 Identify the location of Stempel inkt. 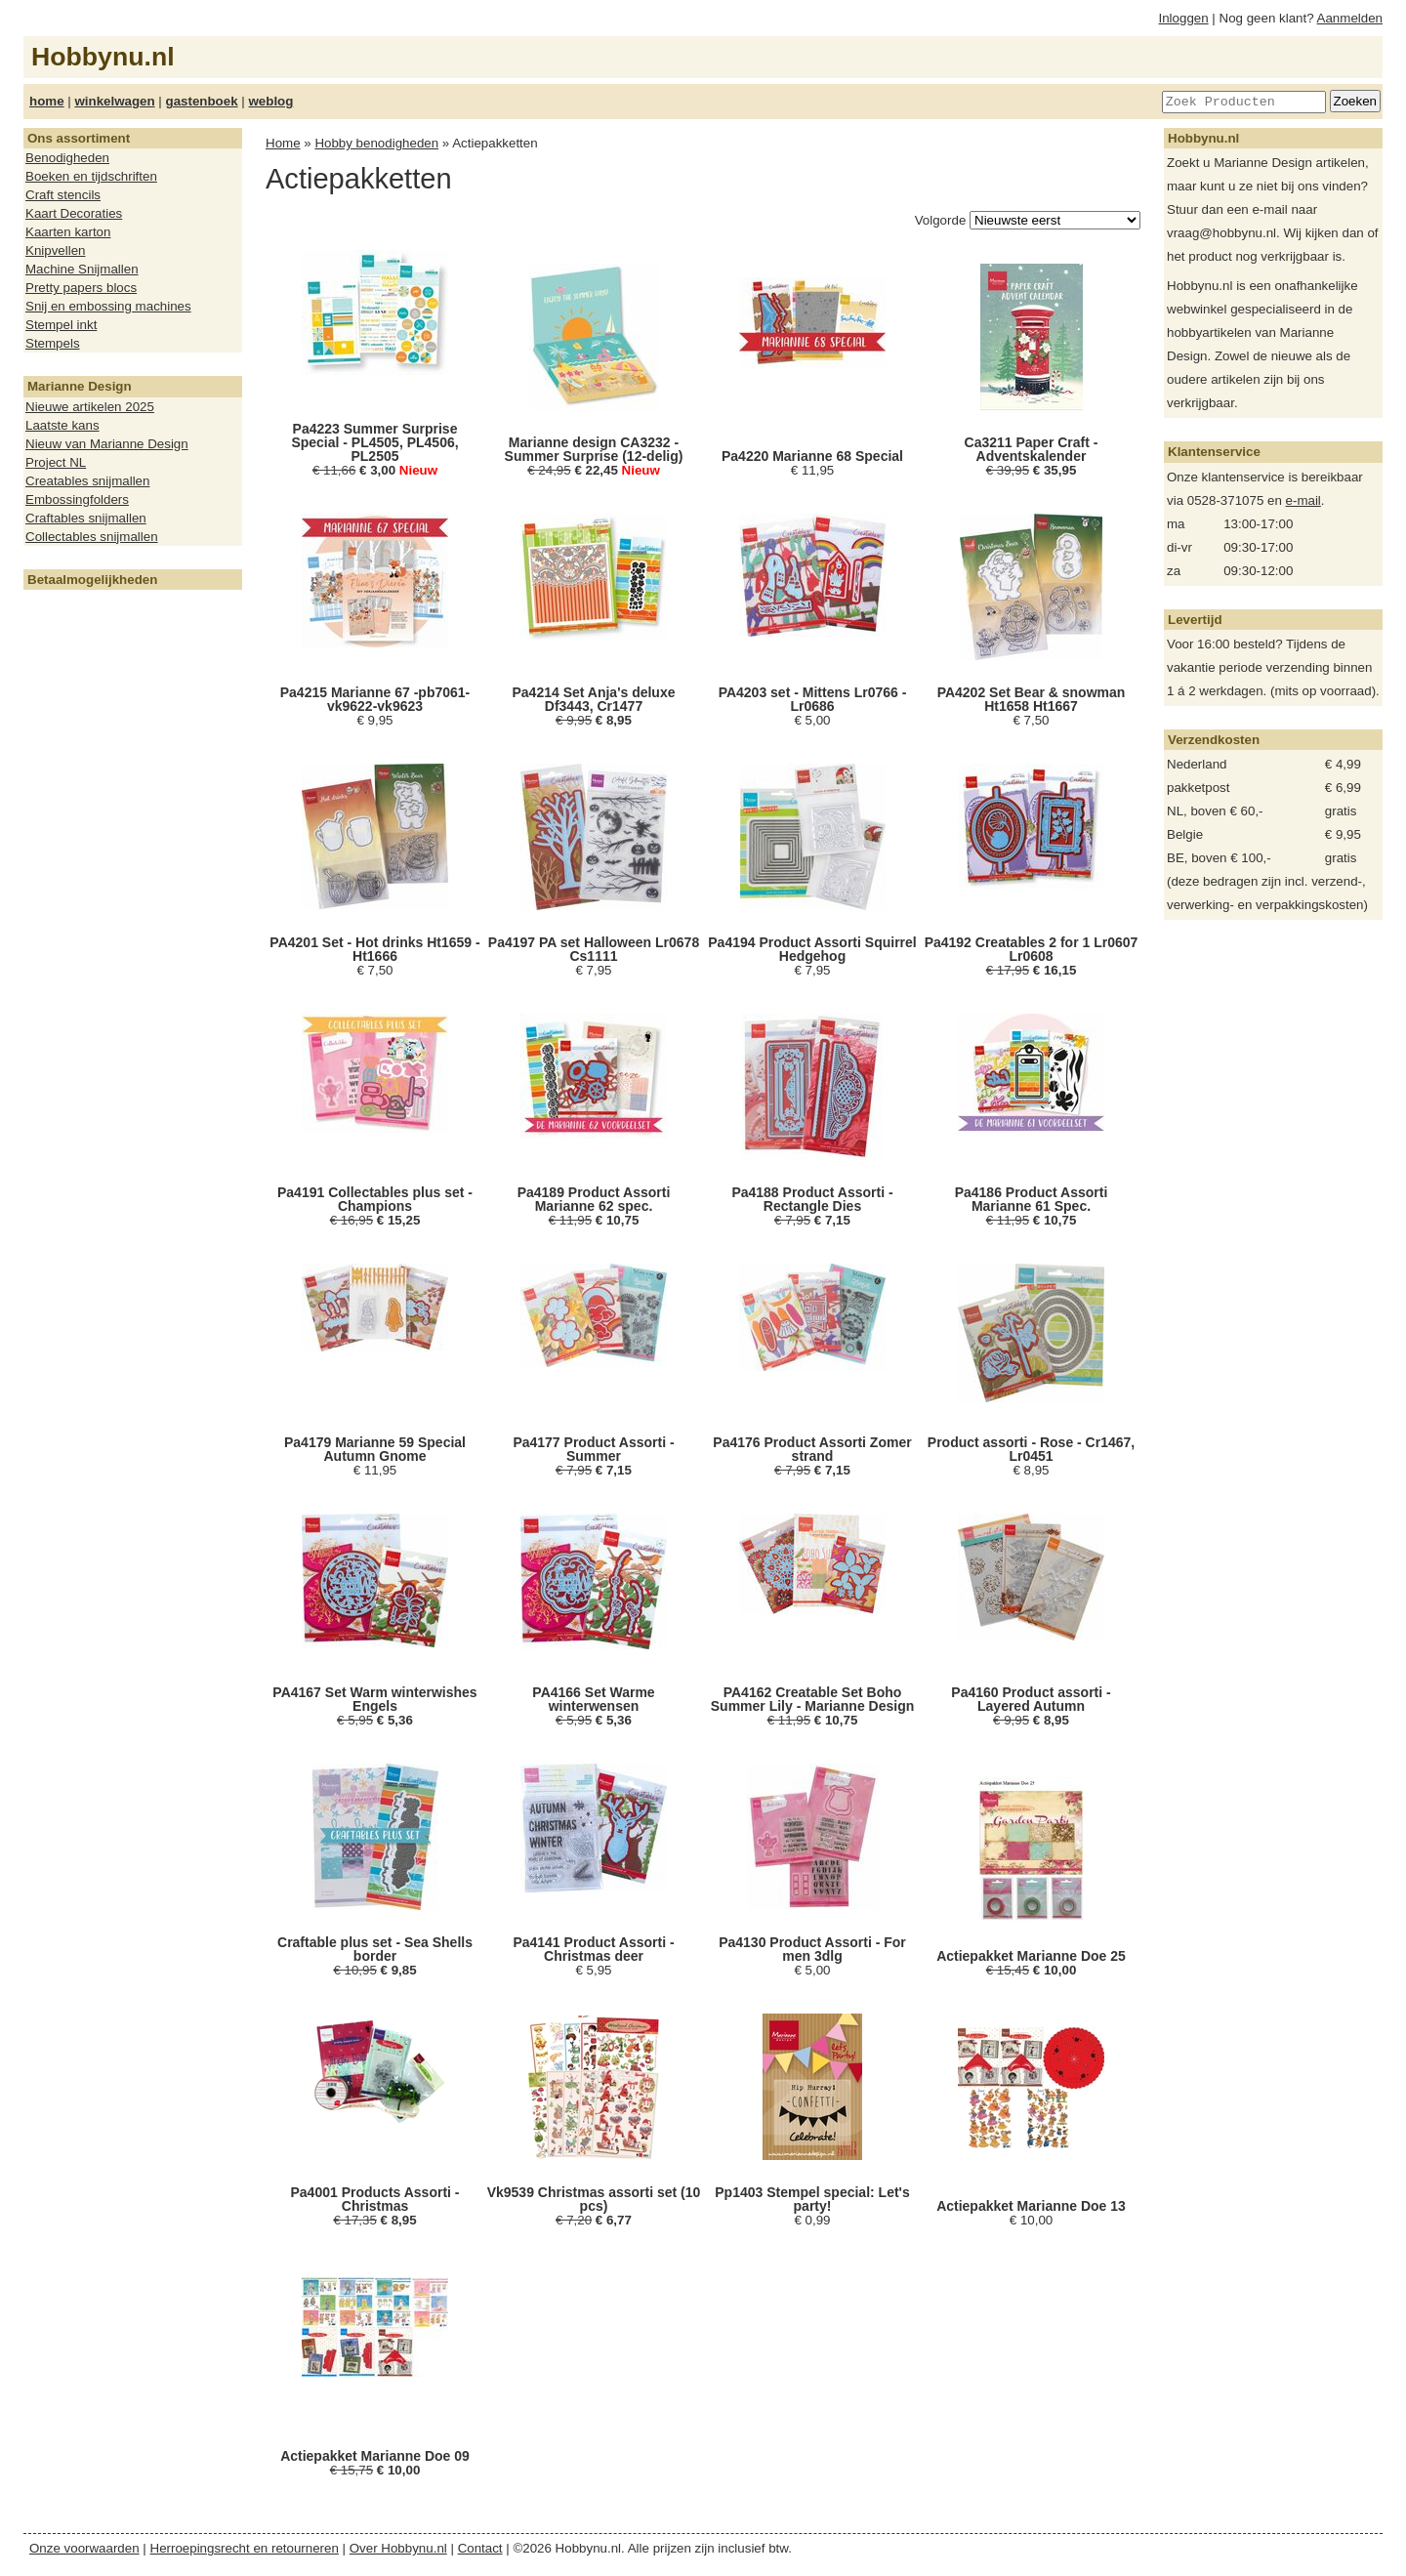
(61, 324).